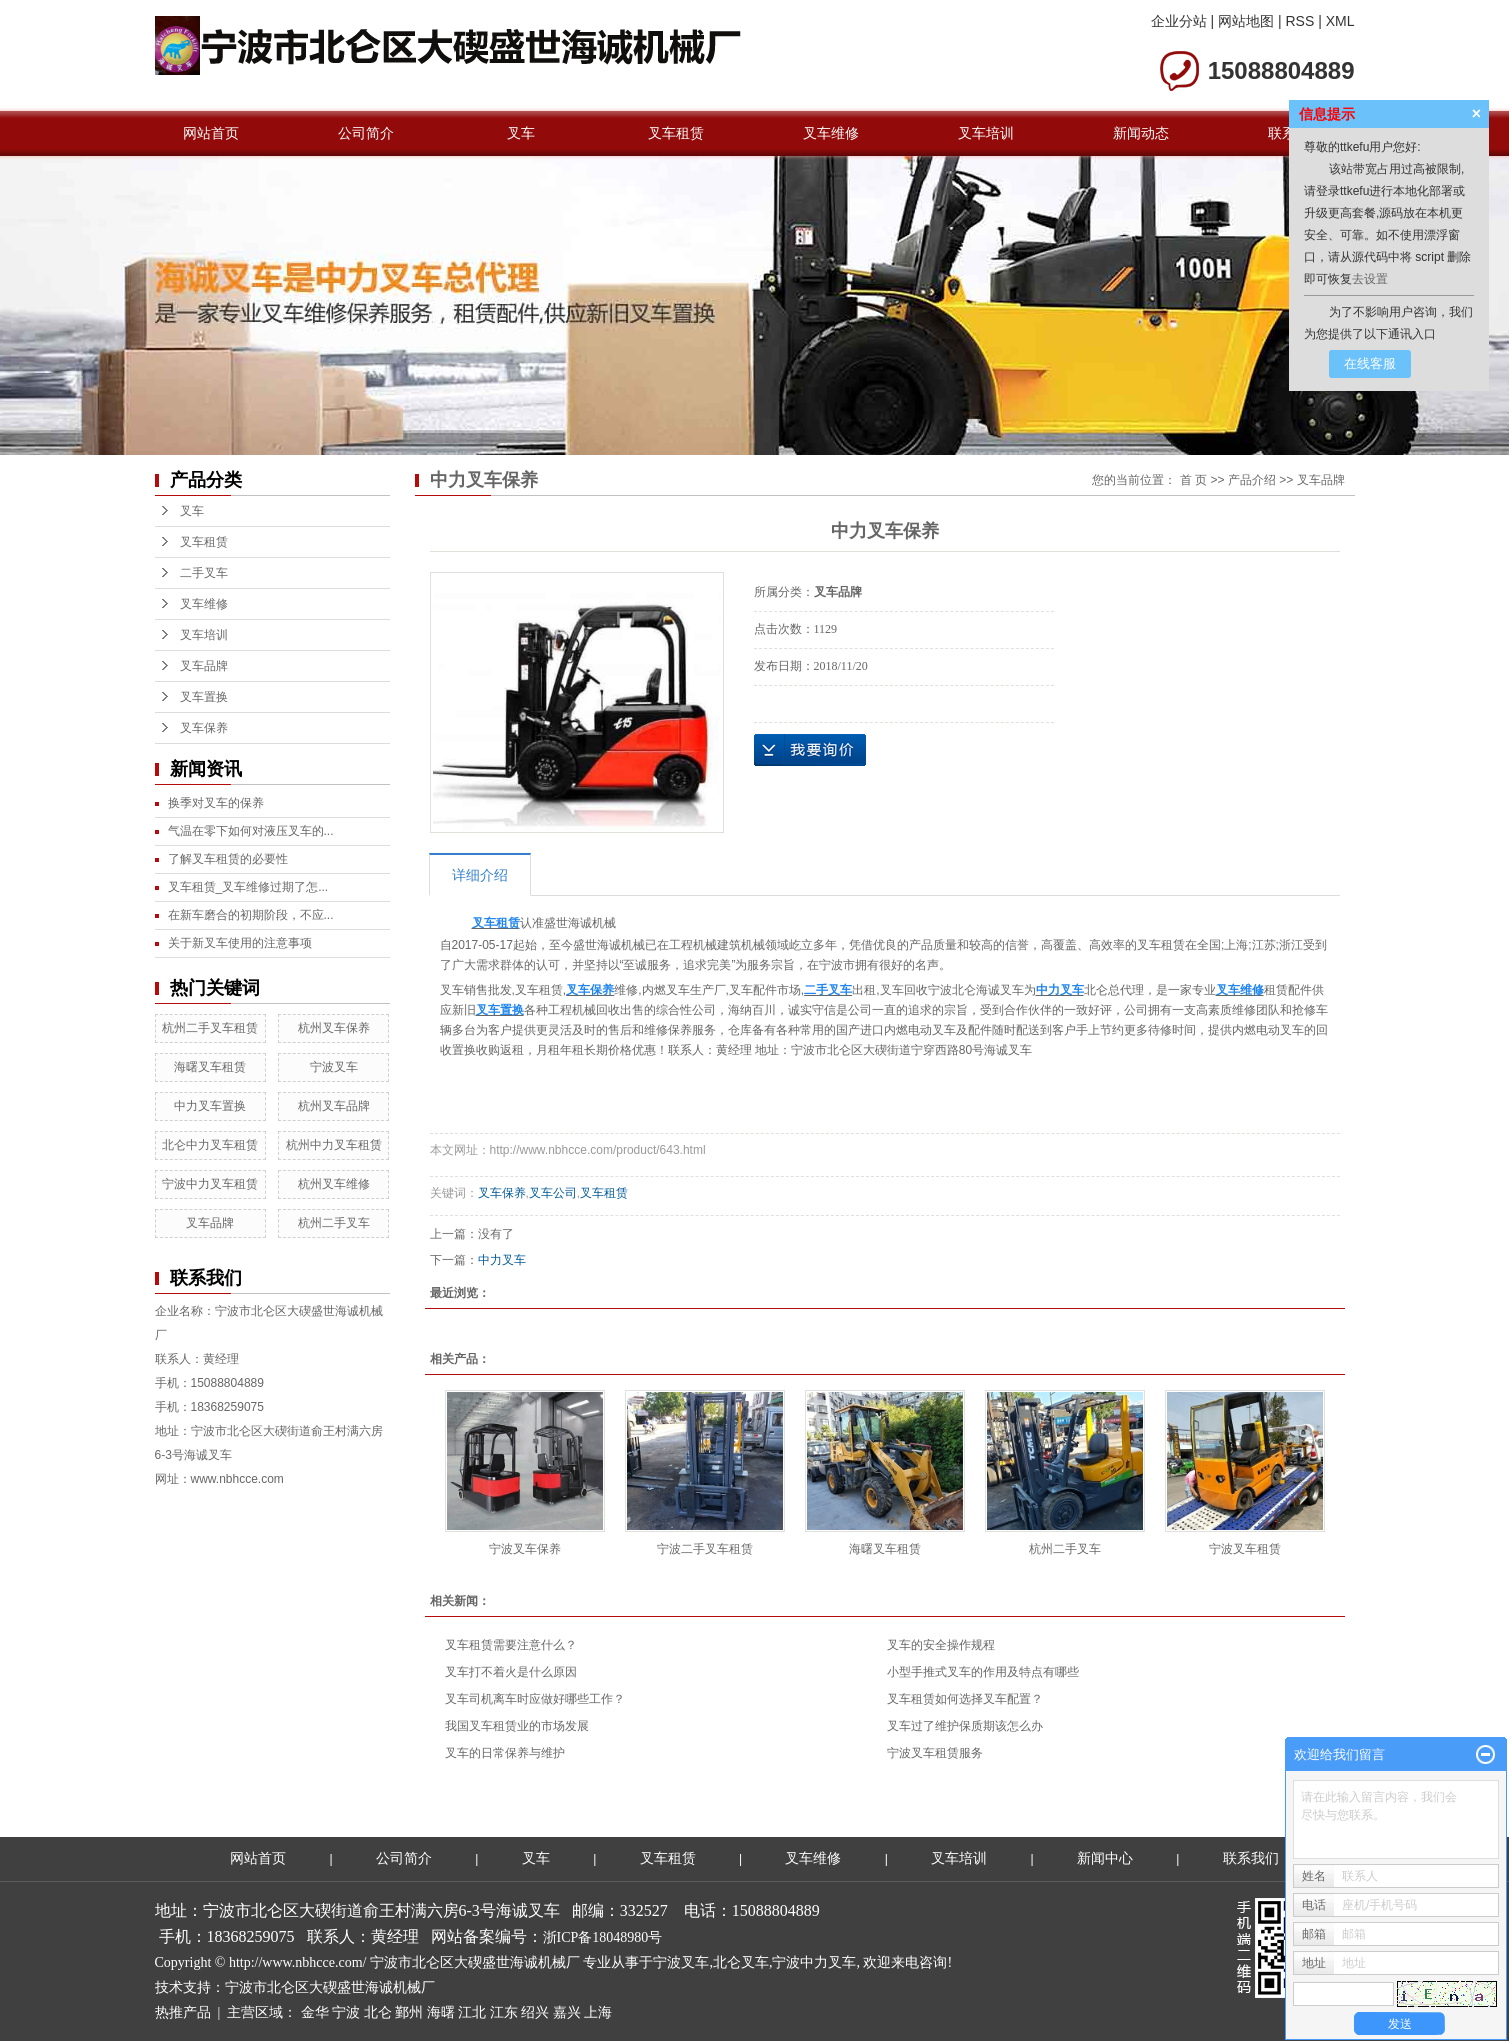 The width and height of the screenshot is (1509, 2041). I want to click on 鄞州, so click(409, 2012).